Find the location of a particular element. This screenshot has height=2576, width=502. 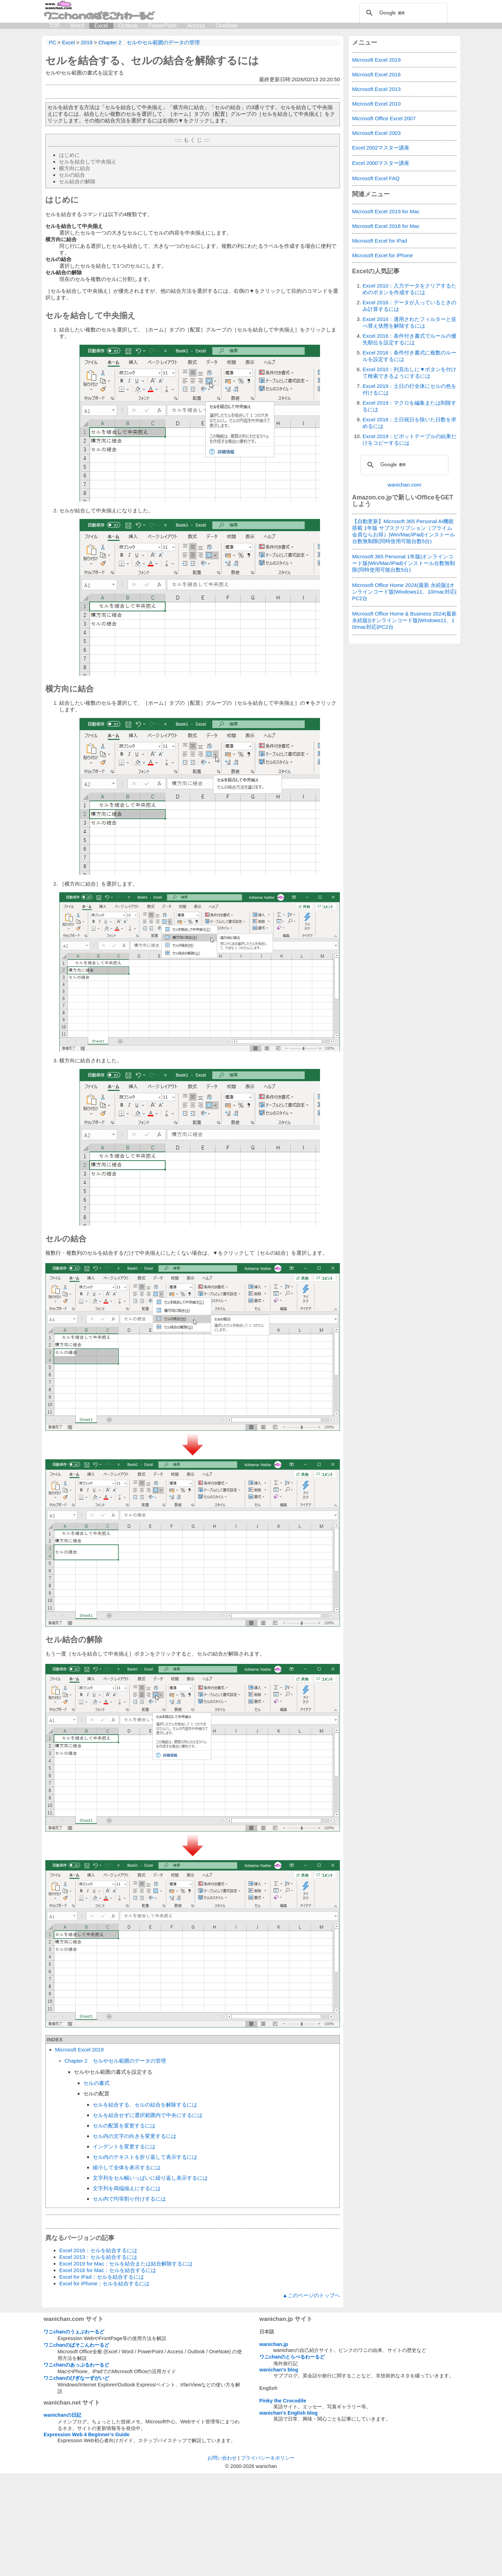

文字列をセル幅いっぱいに繰り返し表示するには is located at coordinates (150, 2178).